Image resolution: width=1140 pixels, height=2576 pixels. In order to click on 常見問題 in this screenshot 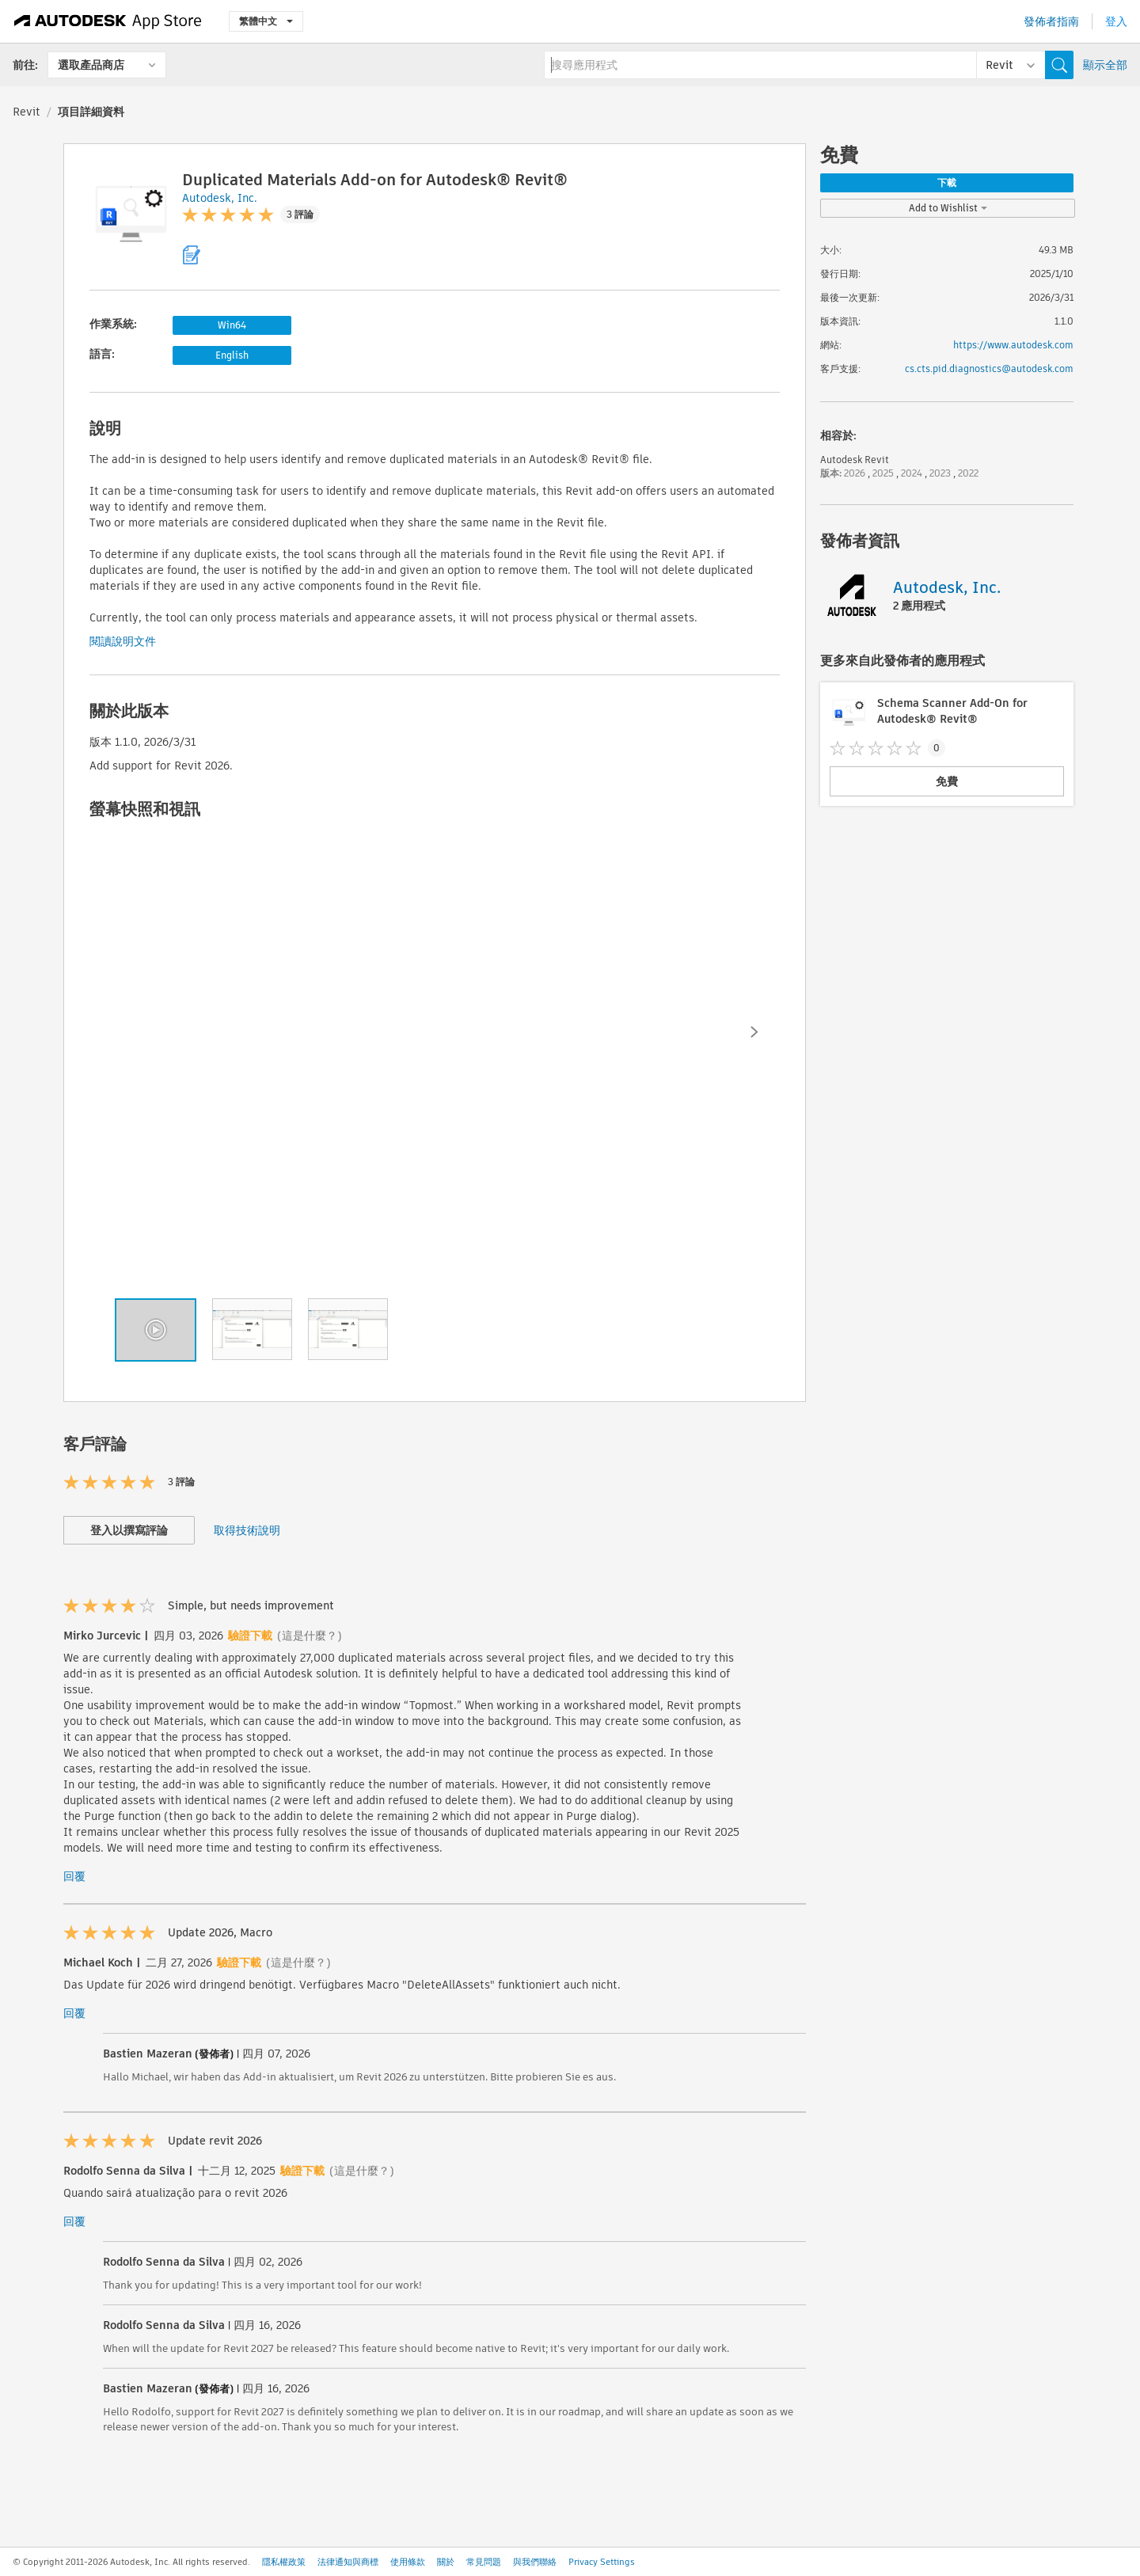, I will do `click(483, 2561)`.